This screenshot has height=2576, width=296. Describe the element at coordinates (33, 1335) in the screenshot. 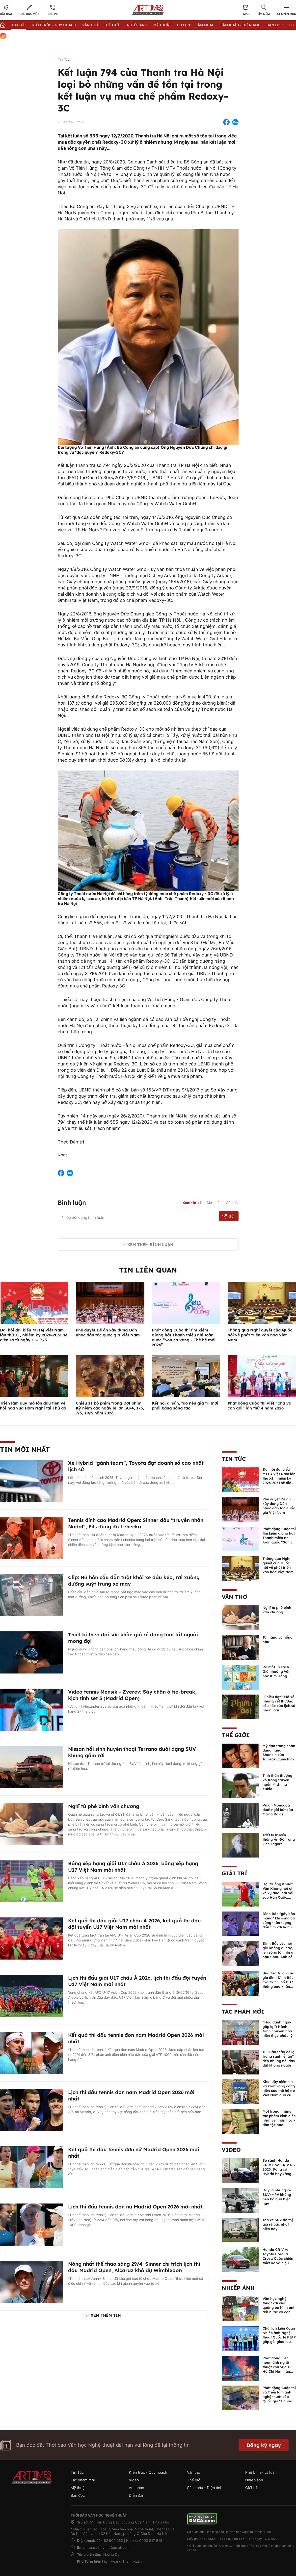

I see `Đại hội đại biểu MTTQ Việt Nam lần thứ XI, nhiệm kỳ 2026-2031 sẽ diễn ra từ ngày 11-13/5` at that location.